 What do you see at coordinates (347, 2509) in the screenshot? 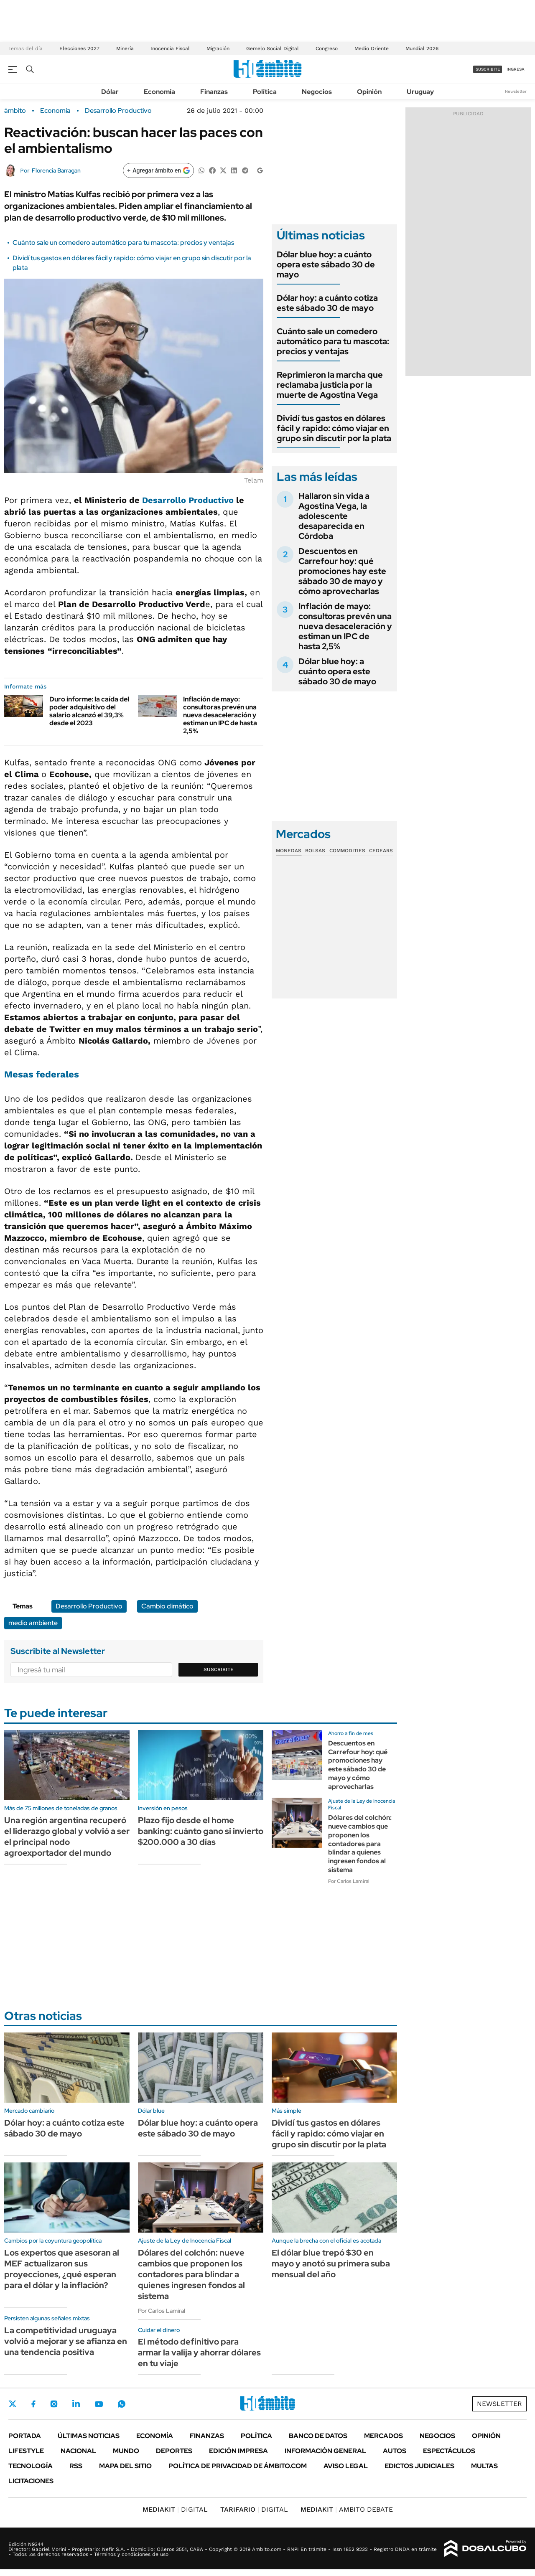
I see `AMBITO DEBATE` at bounding box center [347, 2509].